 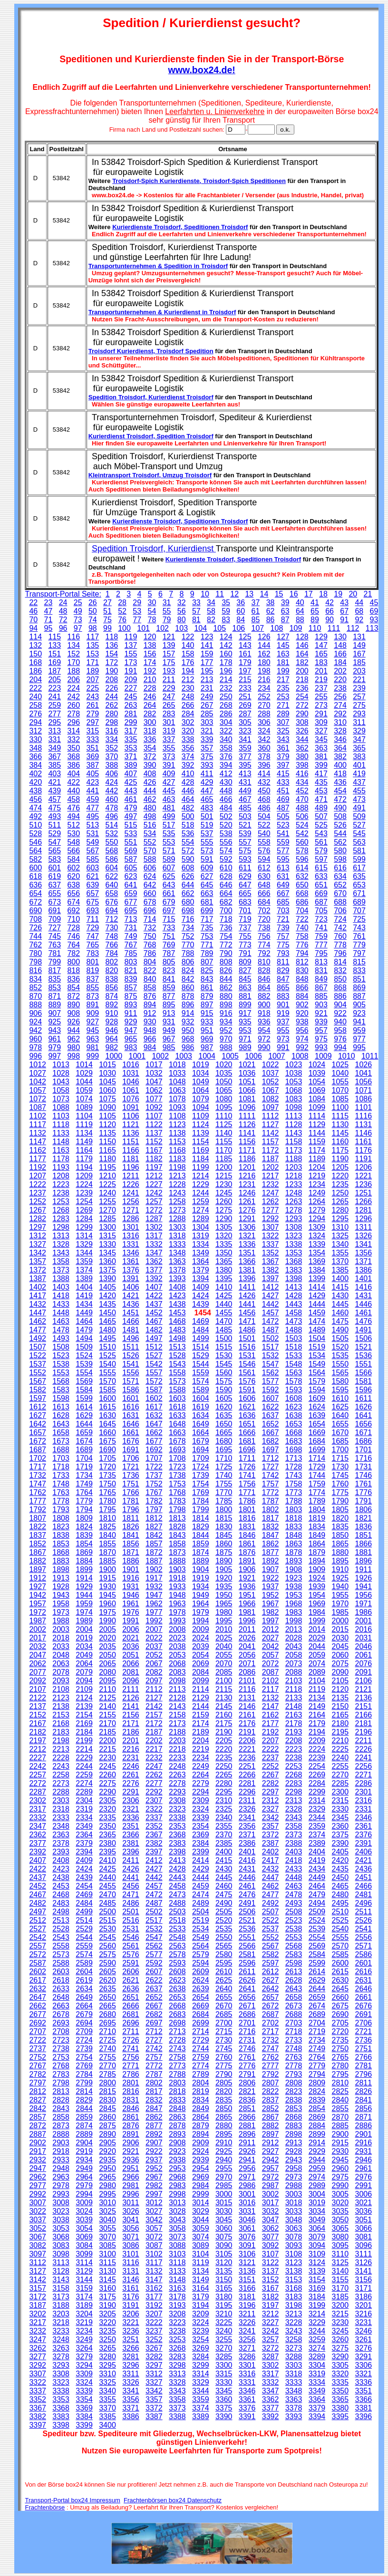 What do you see at coordinates (340, 1569) in the screenshot?
I see `1910` at bounding box center [340, 1569].